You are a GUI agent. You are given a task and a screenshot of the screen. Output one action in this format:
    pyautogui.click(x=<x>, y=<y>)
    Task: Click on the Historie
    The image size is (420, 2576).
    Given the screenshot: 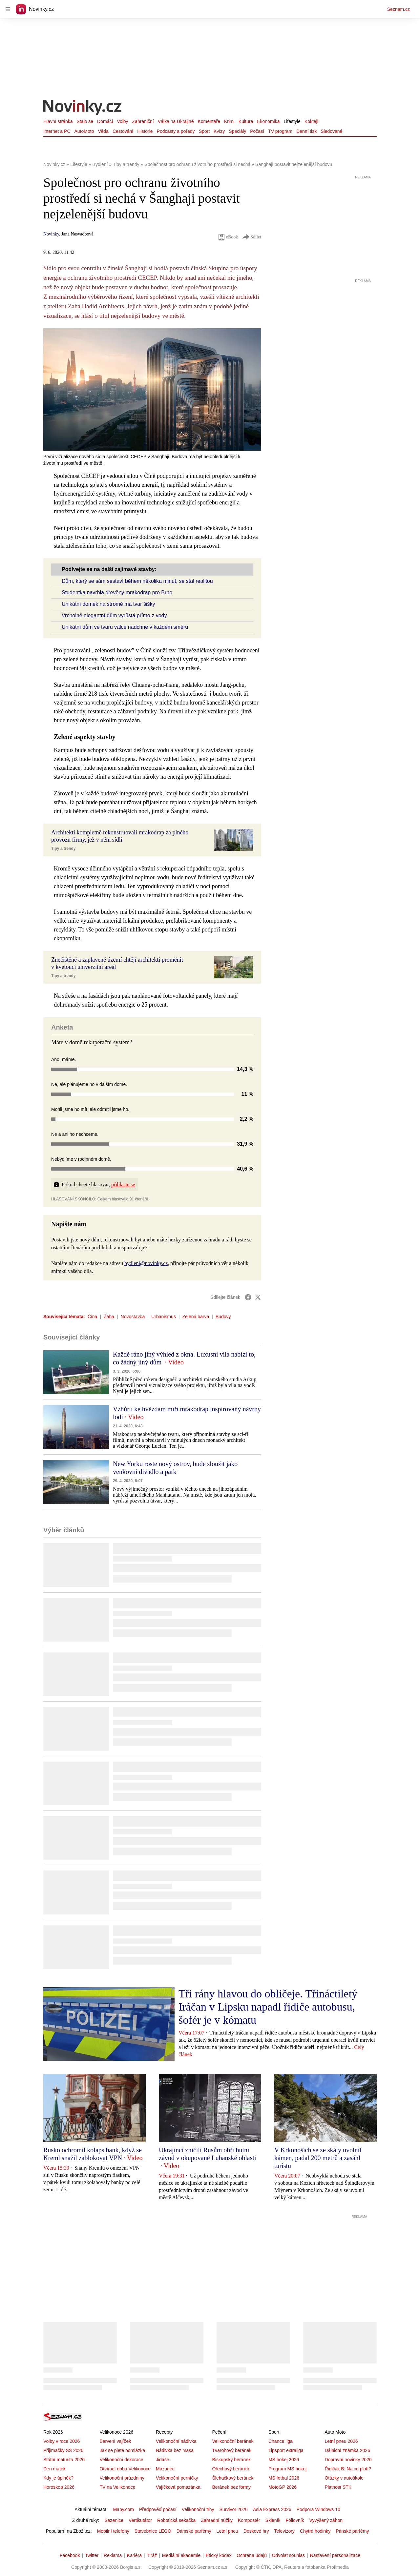 What is the action you would take?
    pyautogui.click(x=145, y=131)
    